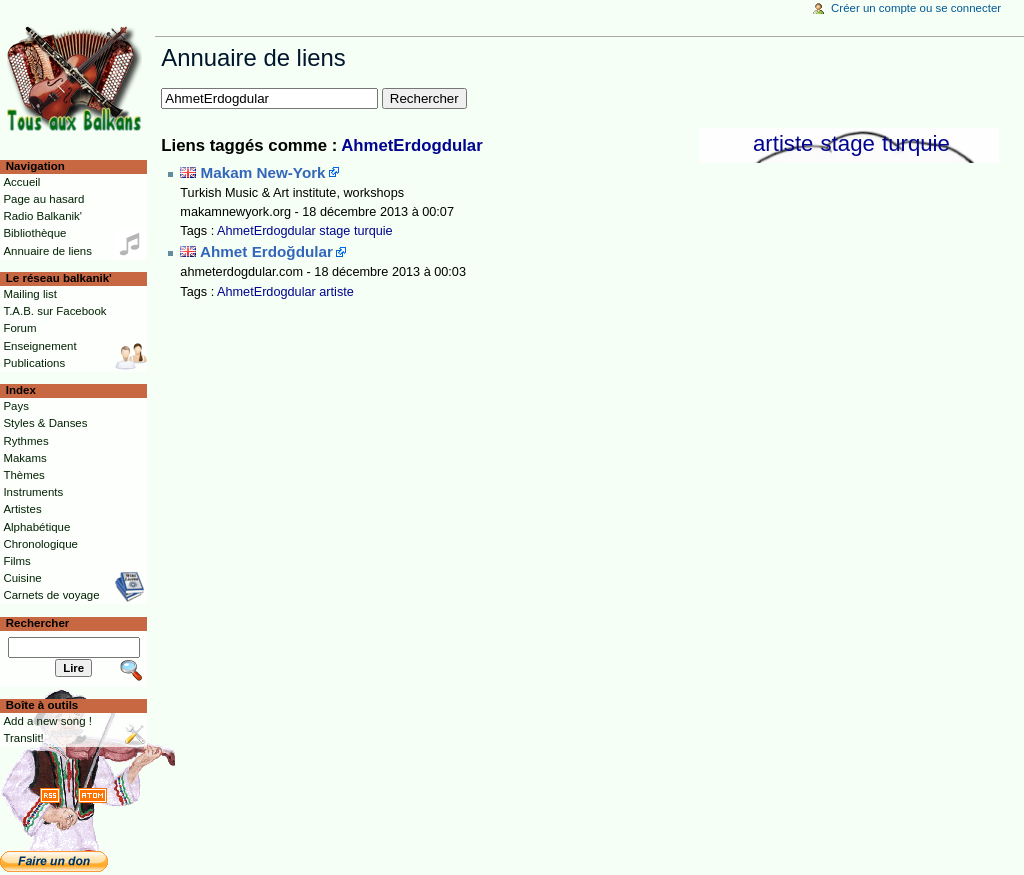  What do you see at coordinates (51, 595) in the screenshot?
I see `Carnets de voyage` at bounding box center [51, 595].